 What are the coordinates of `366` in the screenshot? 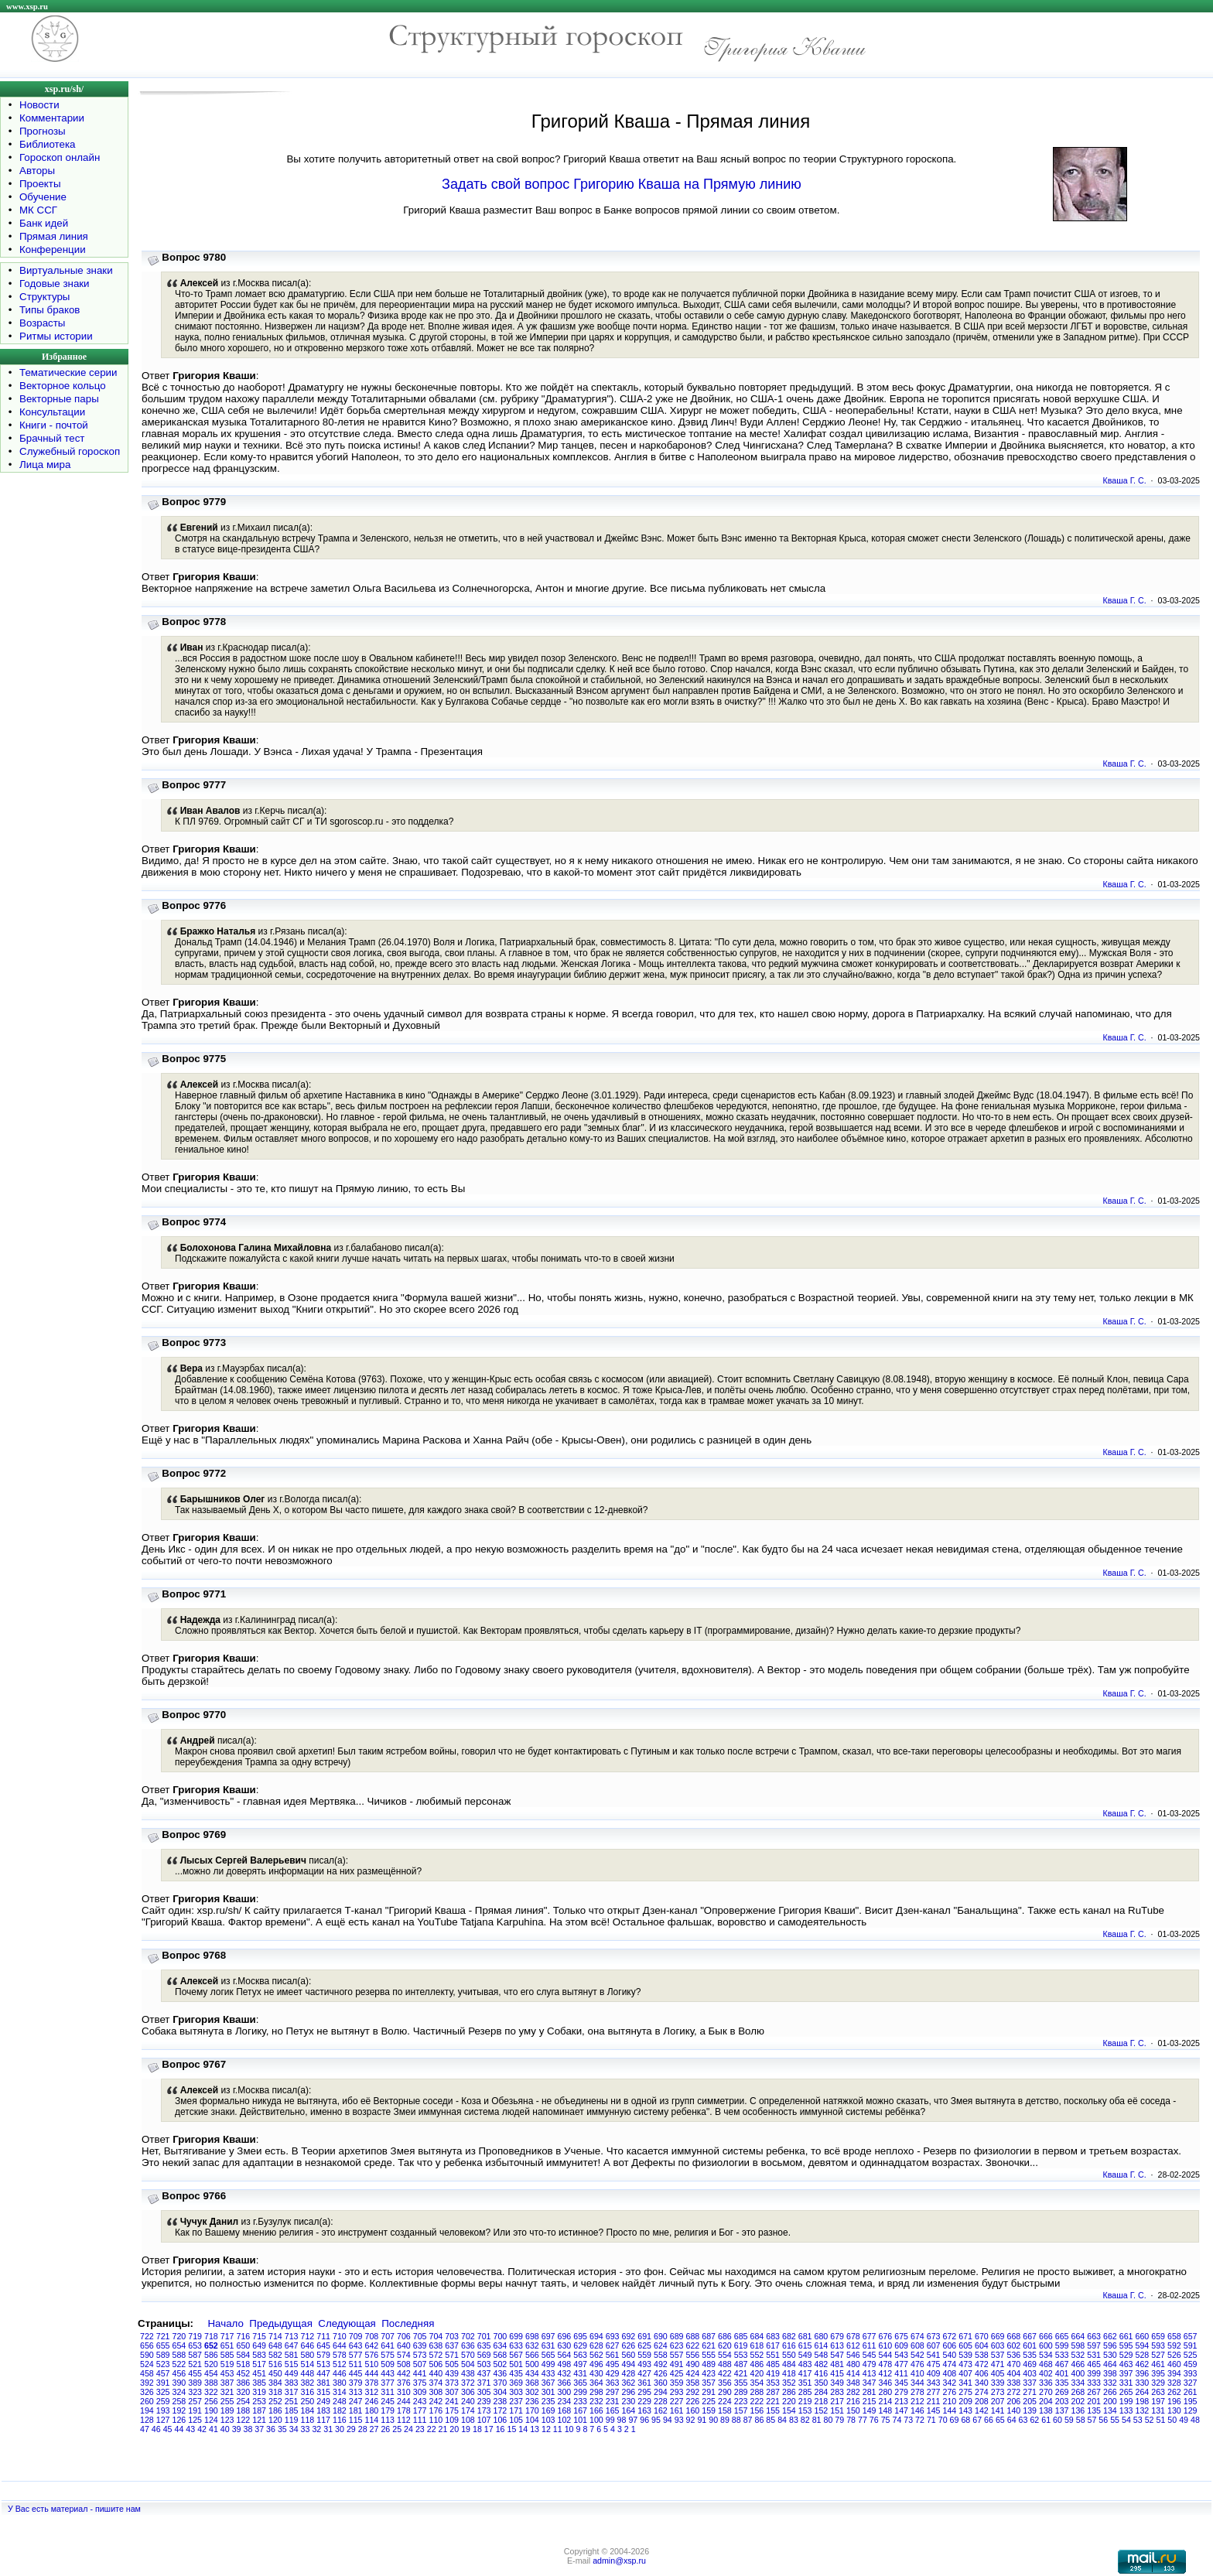 It's located at (565, 2382).